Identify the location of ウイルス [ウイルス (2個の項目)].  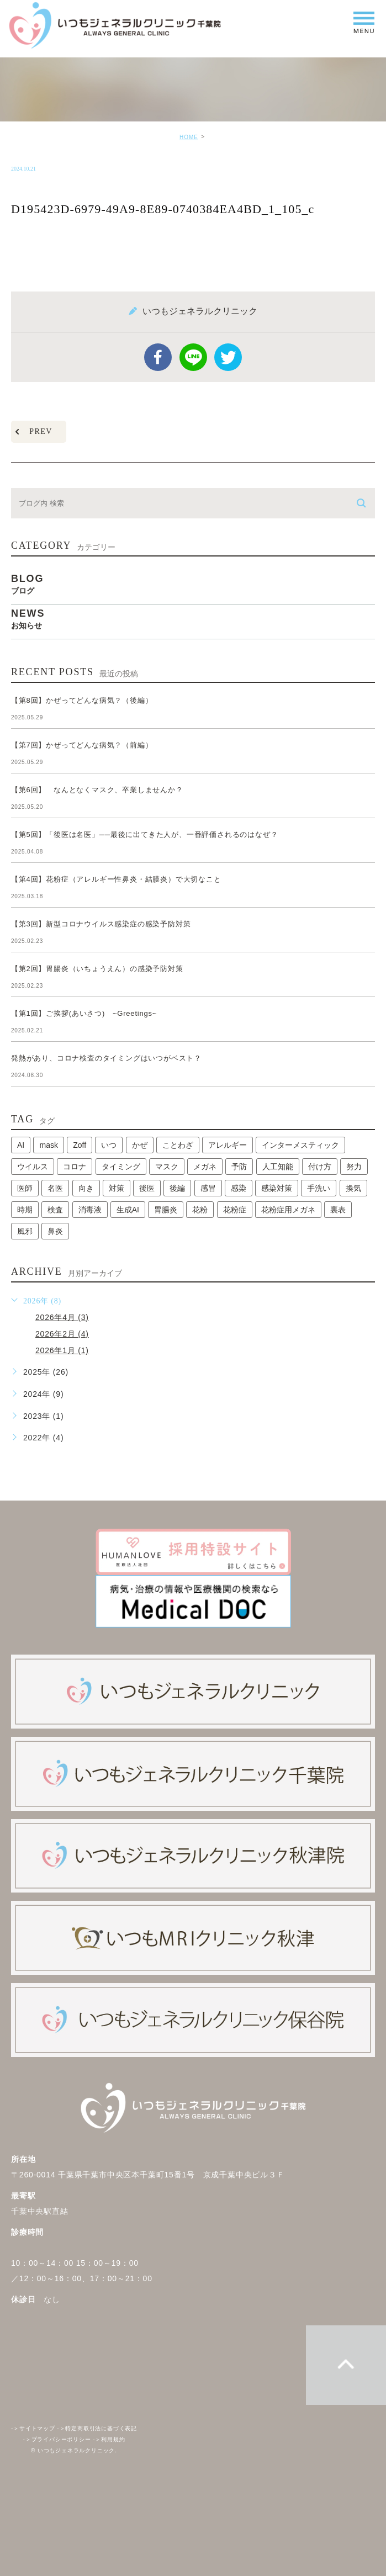
(32, 1166).